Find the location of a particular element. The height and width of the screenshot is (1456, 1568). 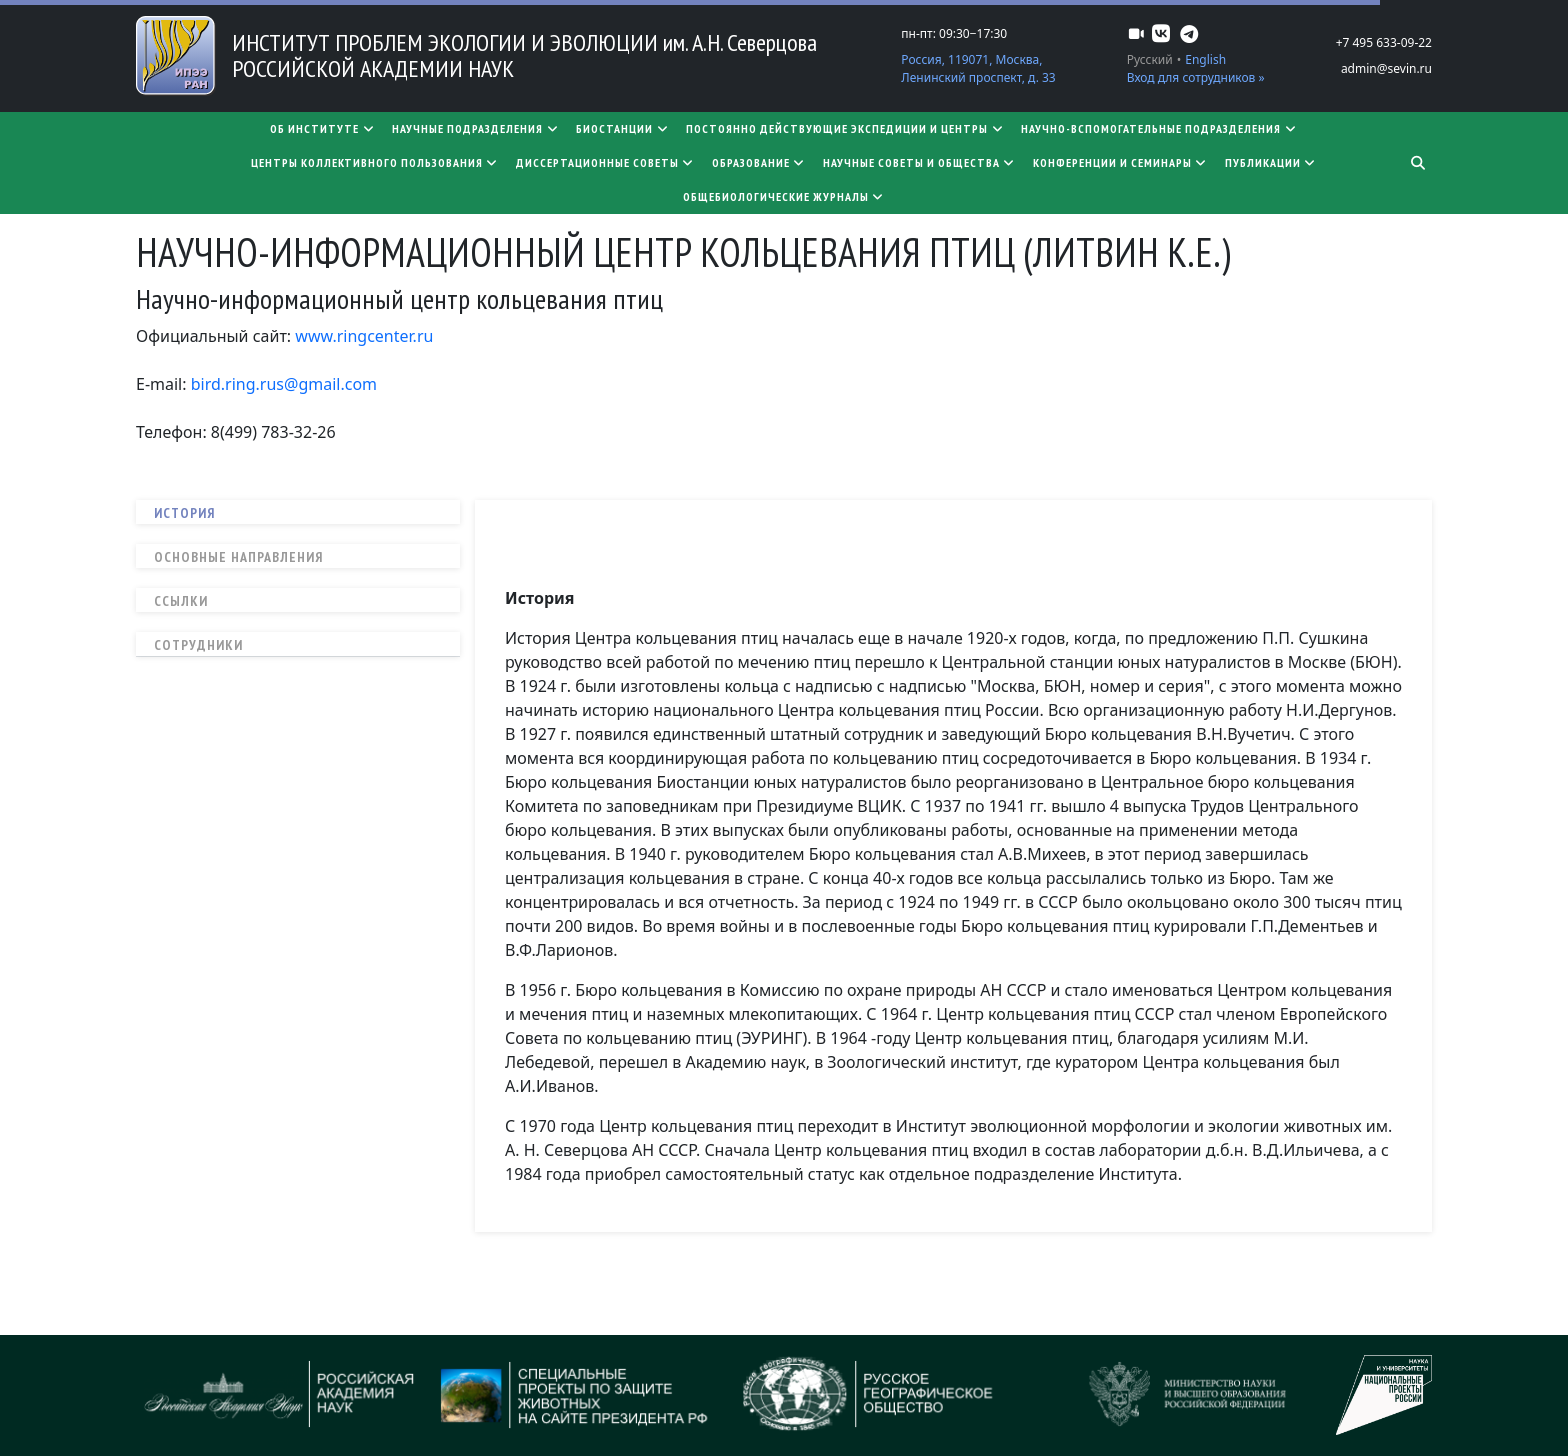

Конференции и семинары is located at coordinates (1121, 162).